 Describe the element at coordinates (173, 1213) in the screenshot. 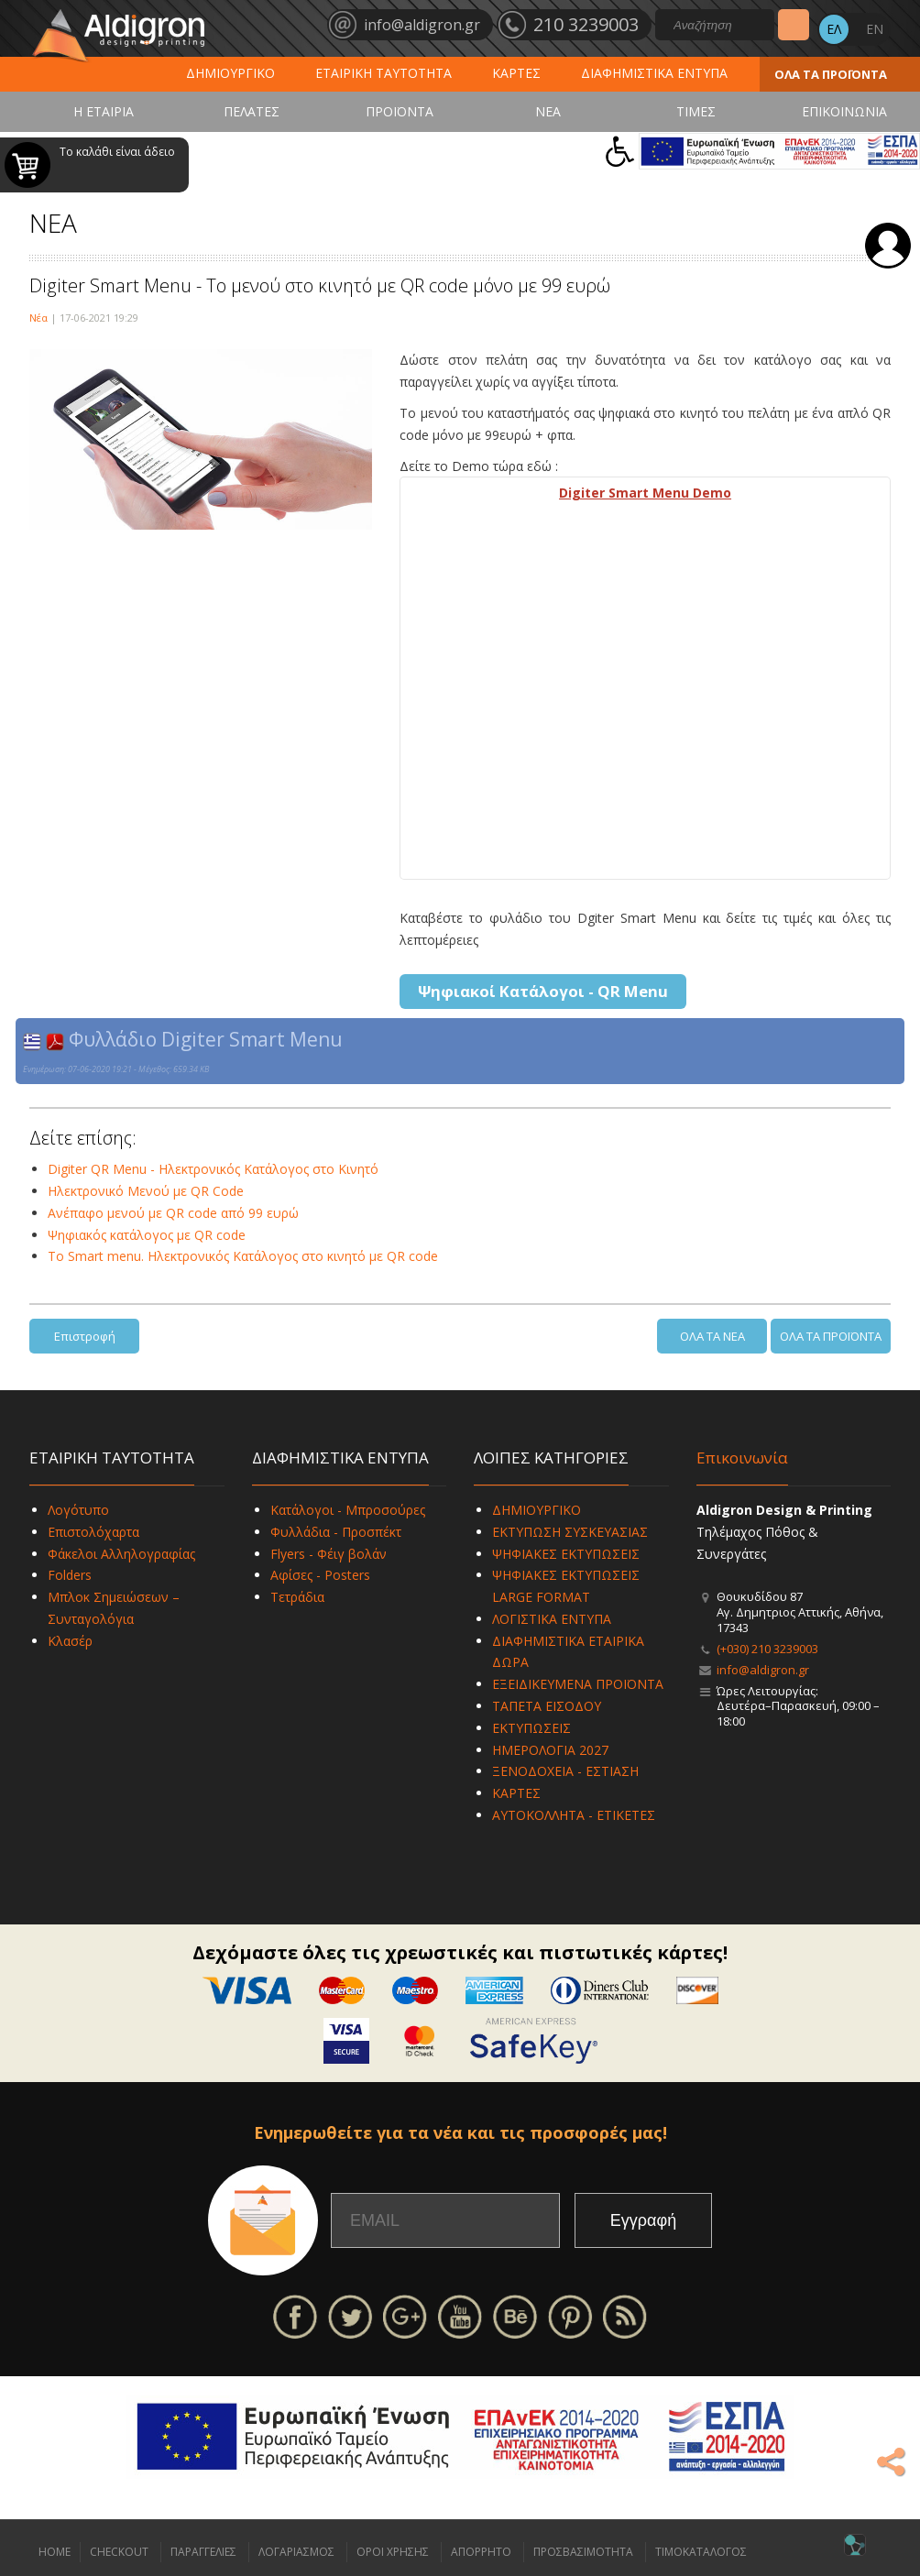

I see `Ανέπαφο μενού με QR code από 99 ευρώ` at that location.